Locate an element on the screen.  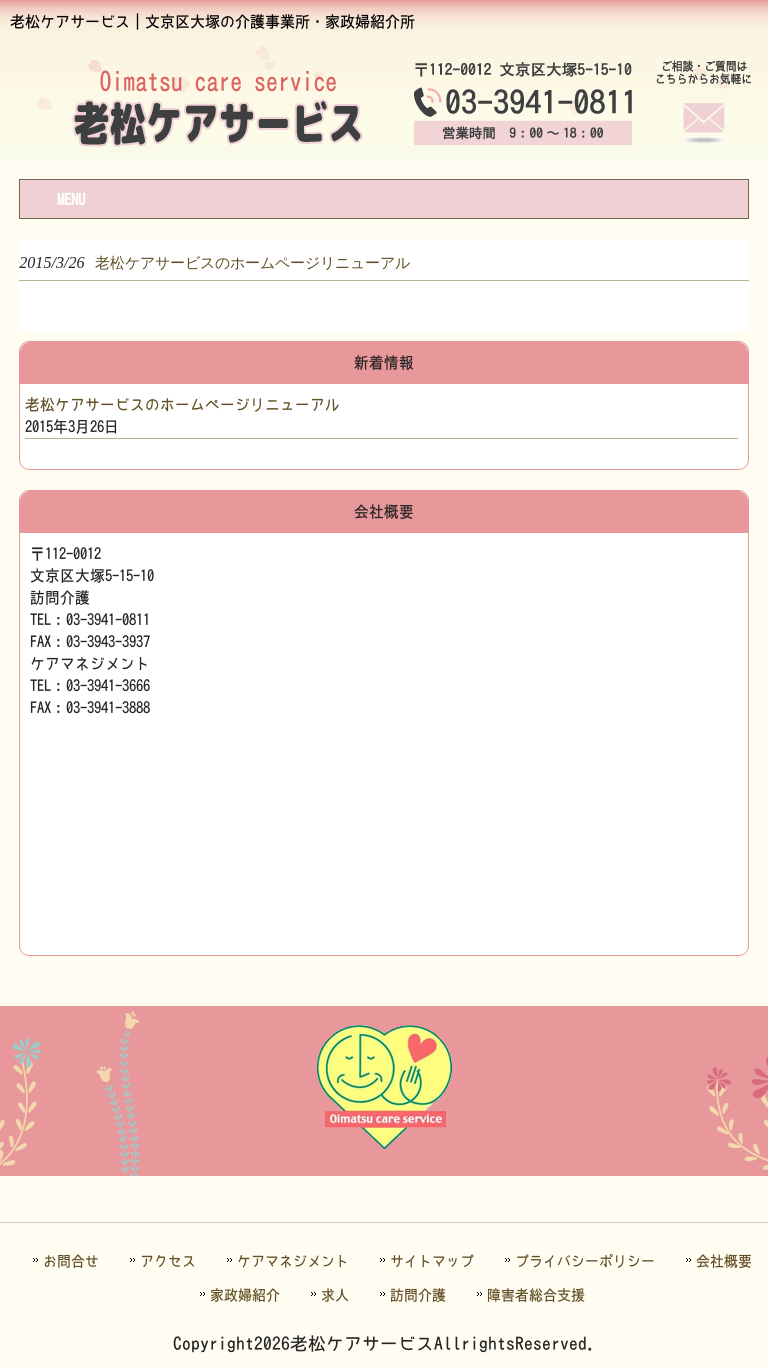
会社概要 is located at coordinates (724, 1261).